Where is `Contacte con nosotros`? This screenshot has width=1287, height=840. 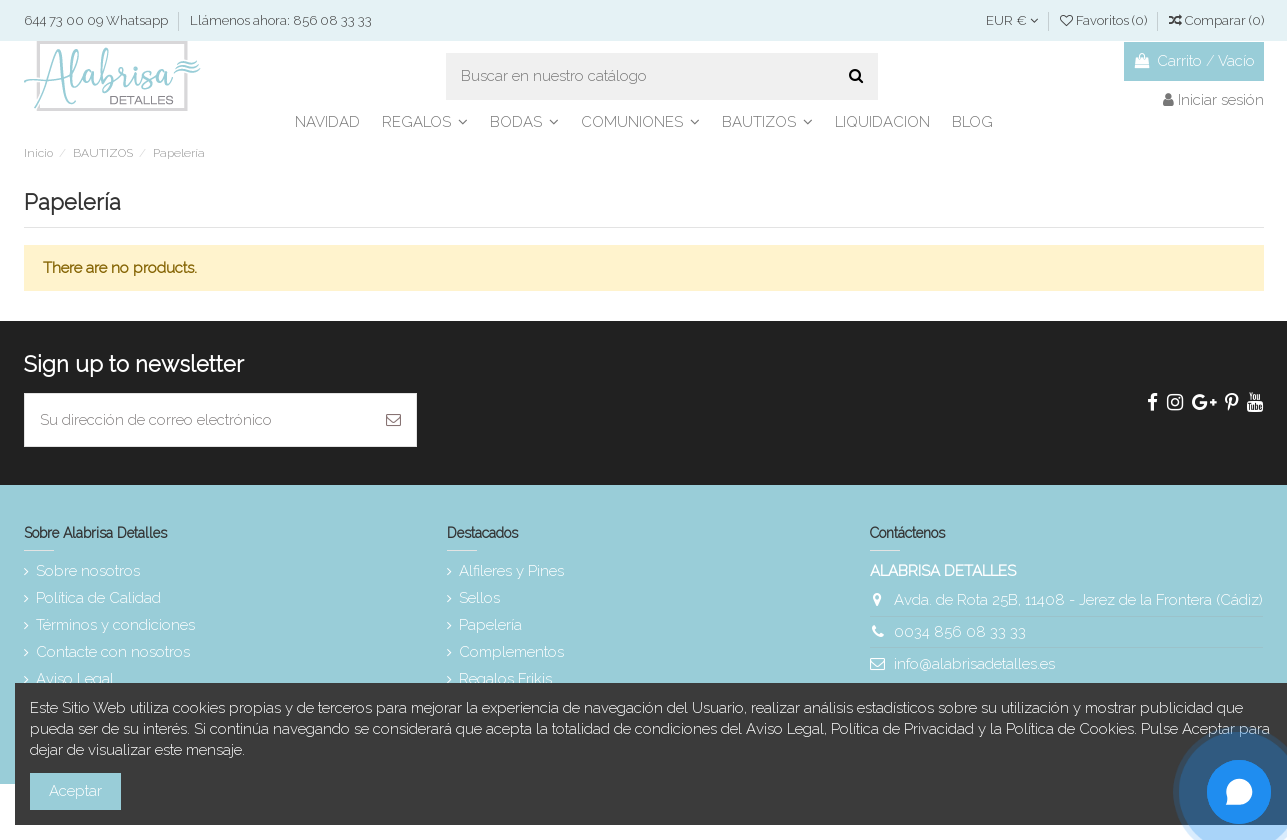 Contacte con nosotros is located at coordinates (113, 652).